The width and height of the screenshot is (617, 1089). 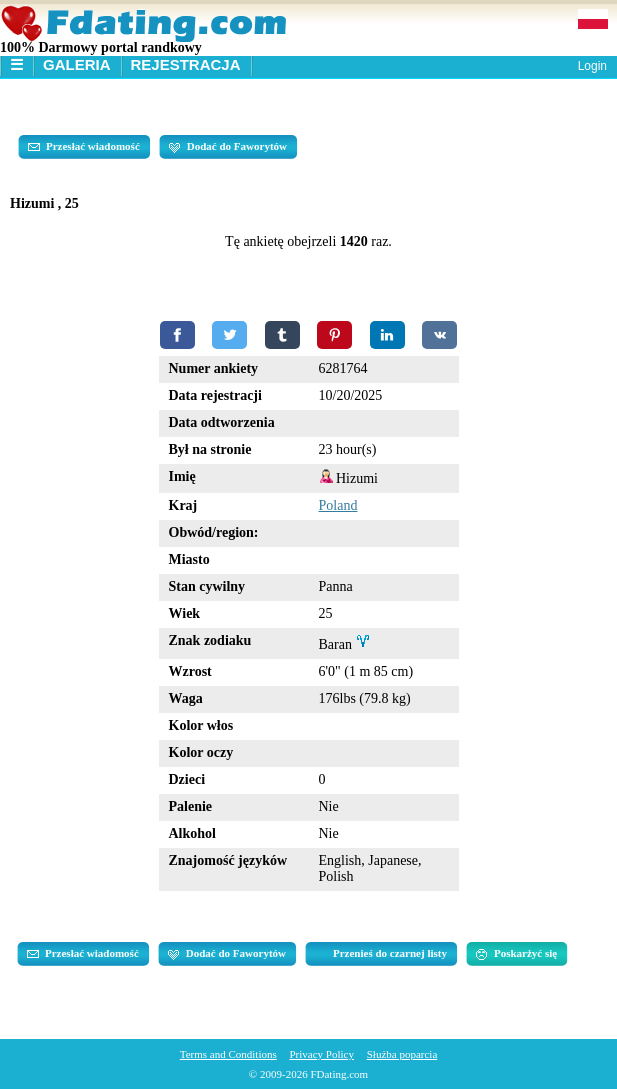 What do you see at coordinates (390, 953) in the screenshot?
I see `Przenieś do czarnej listy` at bounding box center [390, 953].